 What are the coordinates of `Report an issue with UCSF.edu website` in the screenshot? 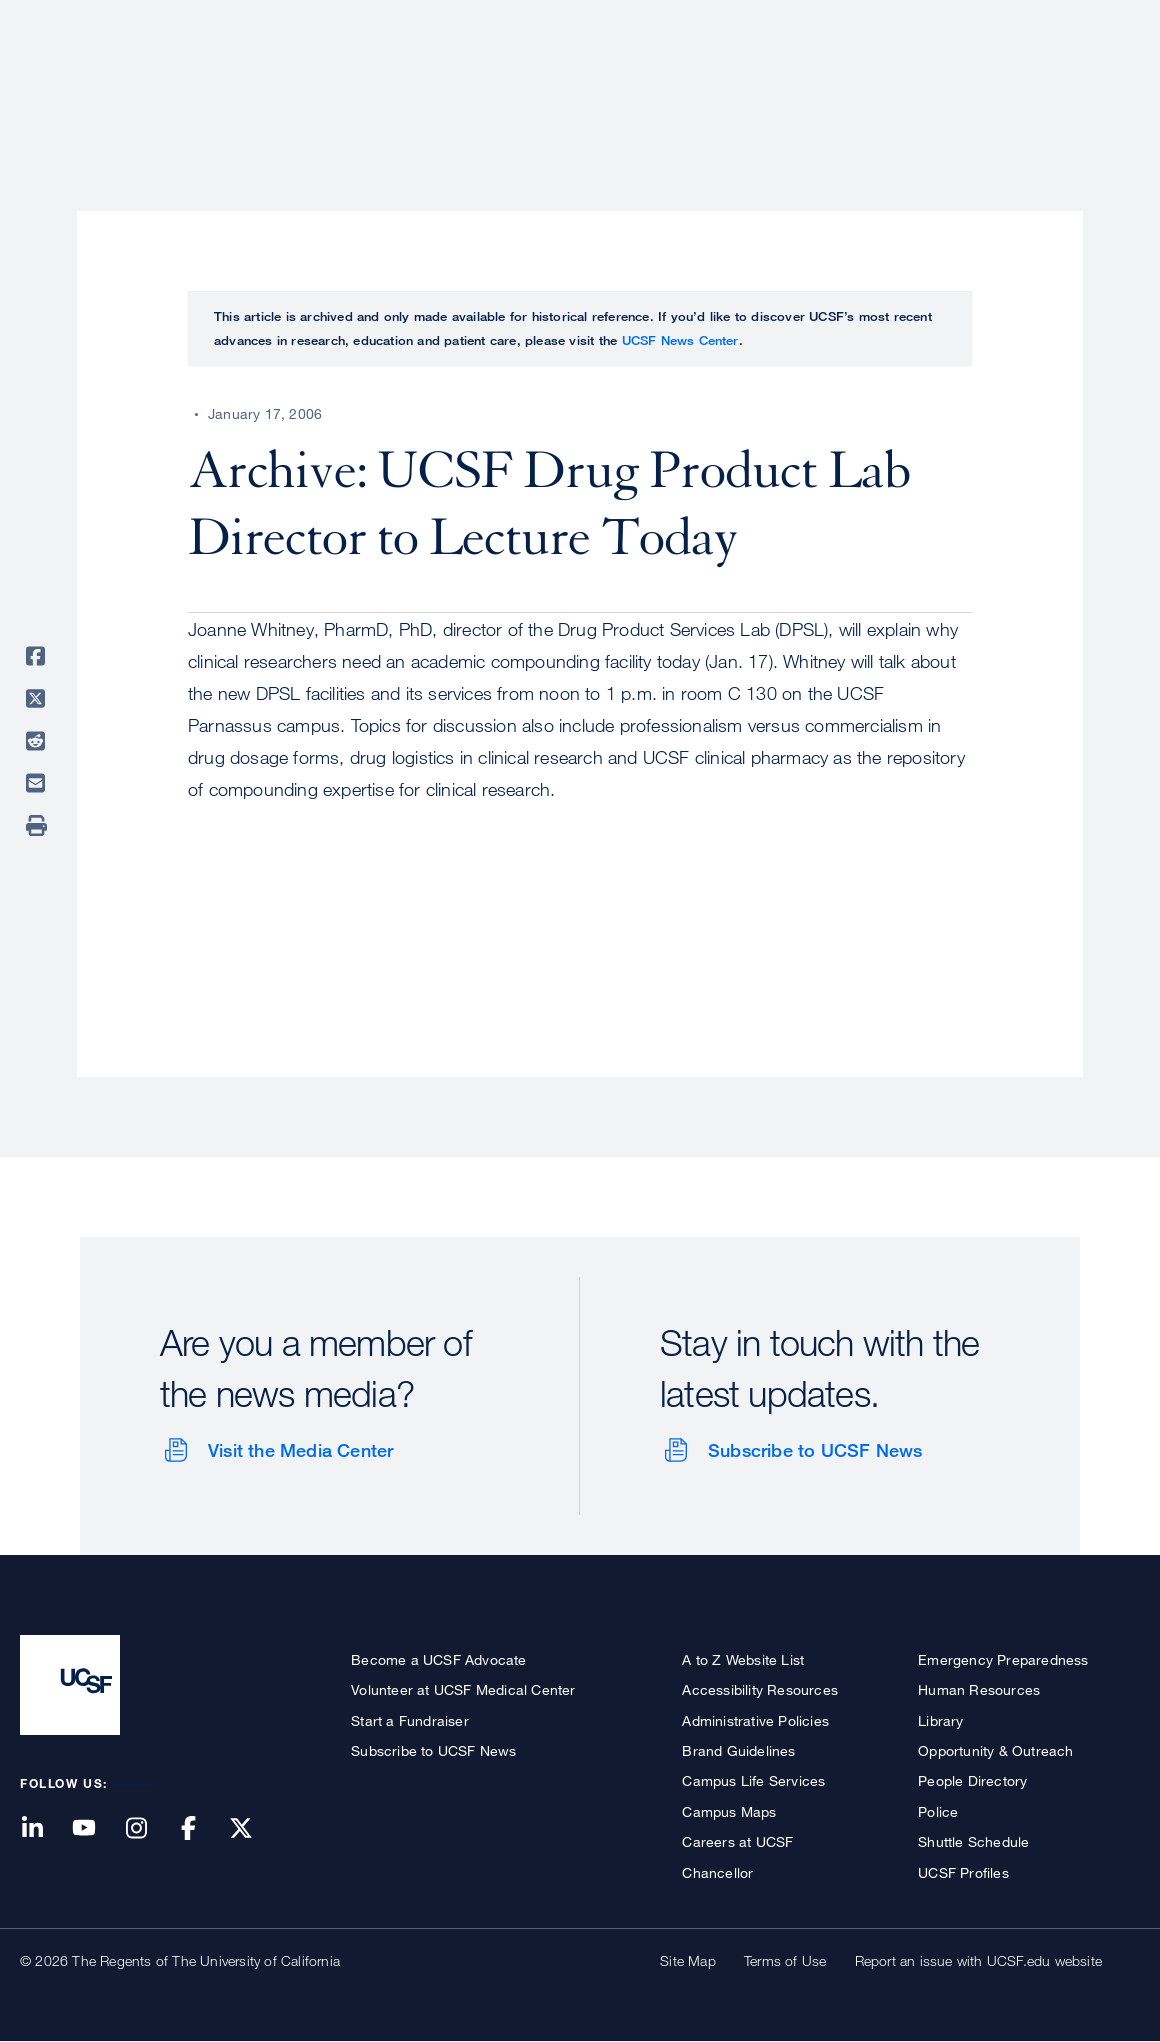 It's located at (978, 1960).